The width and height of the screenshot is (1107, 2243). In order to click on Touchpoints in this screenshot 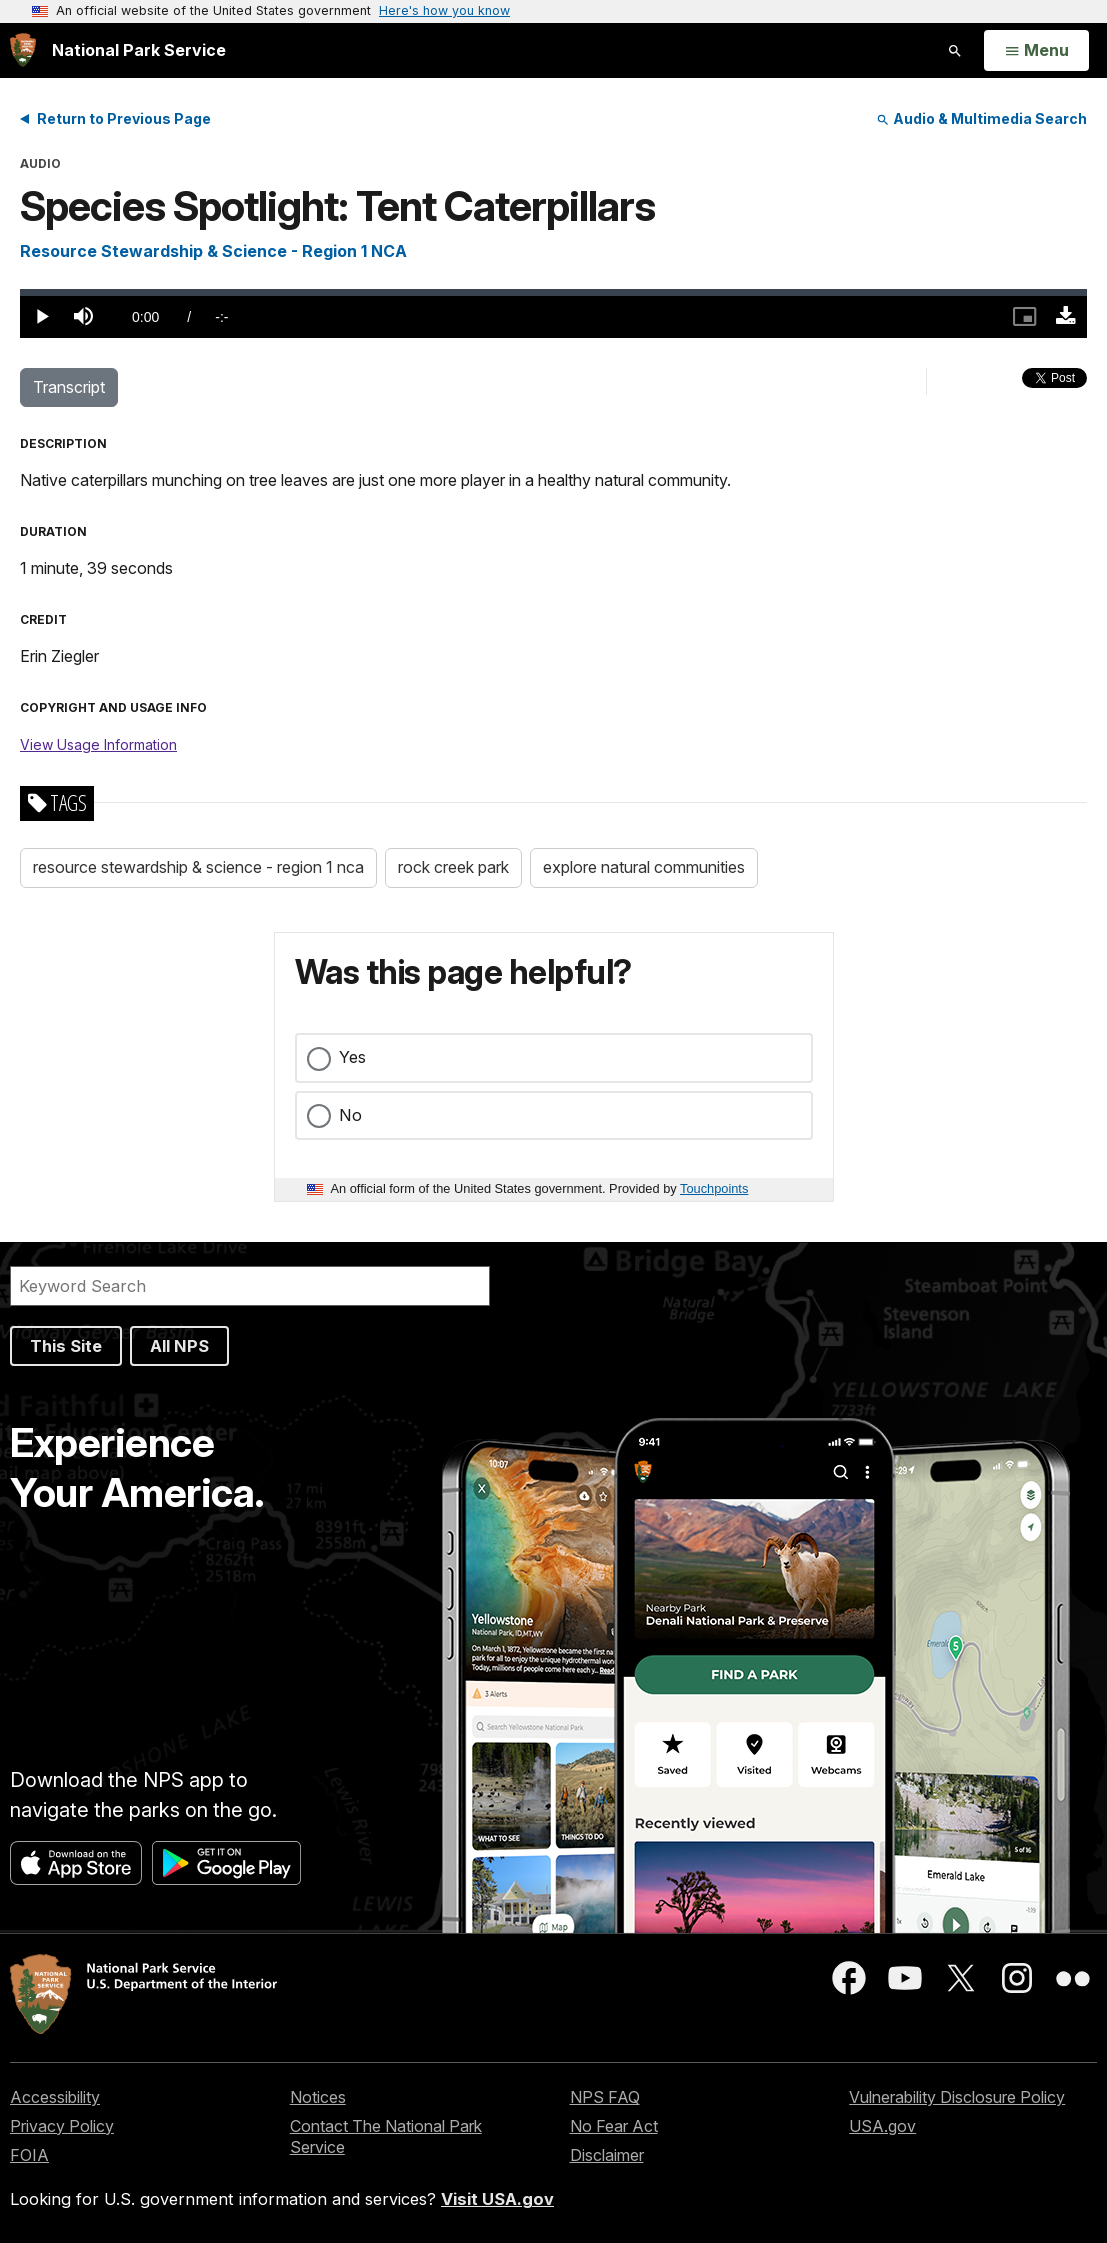, I will do `click(714, 1188)`.